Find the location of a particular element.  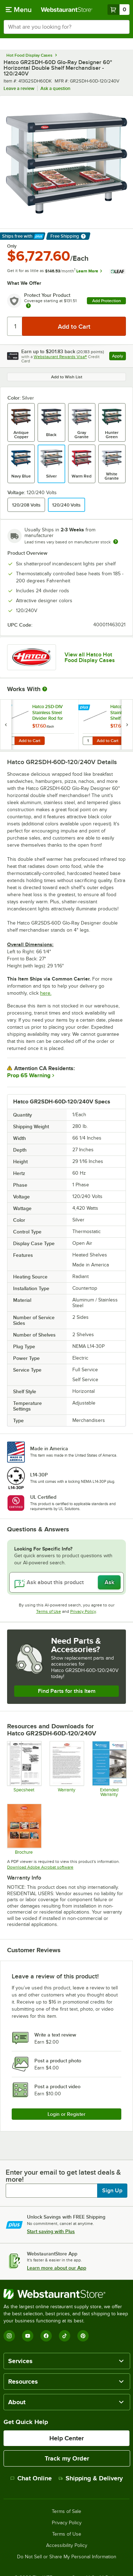

[next set of slides] is located at coordinates (127, 725).